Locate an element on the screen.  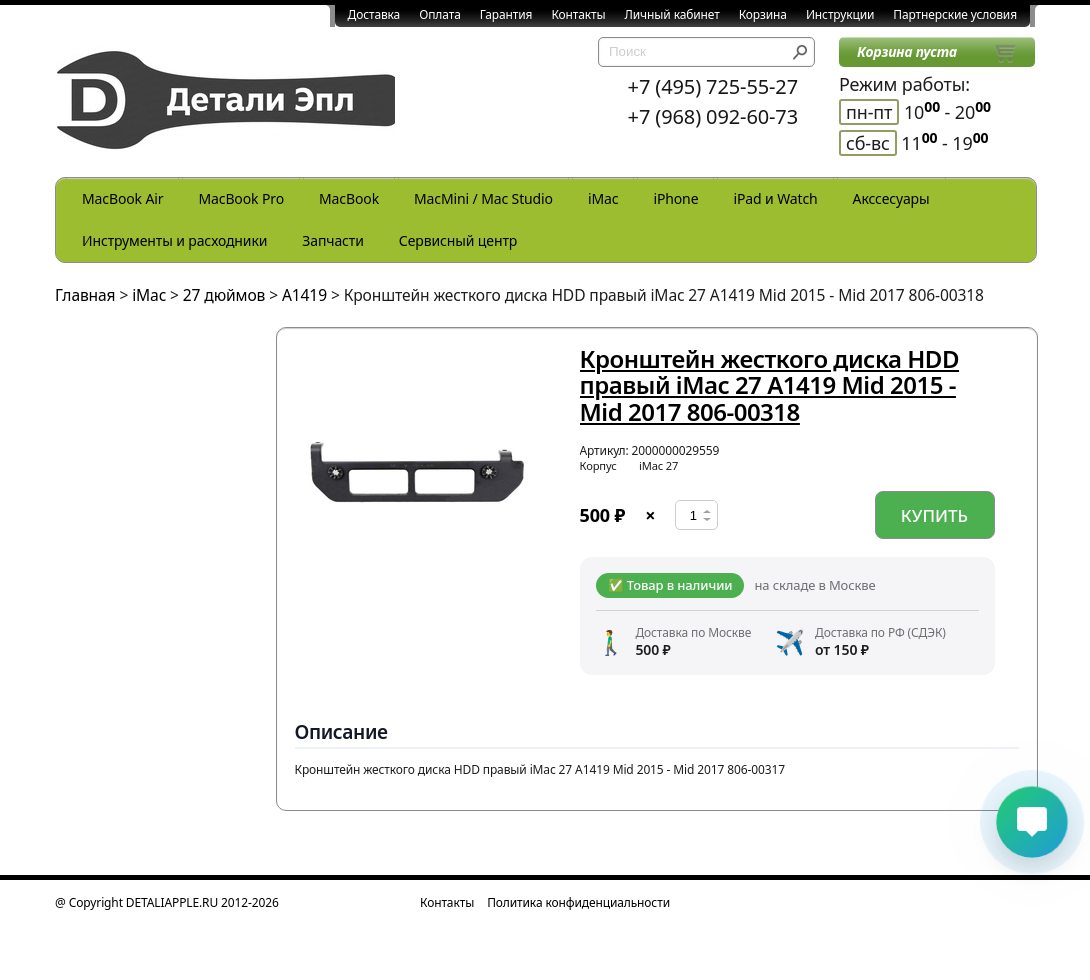
MacBook is located at coordinates (349, 198).